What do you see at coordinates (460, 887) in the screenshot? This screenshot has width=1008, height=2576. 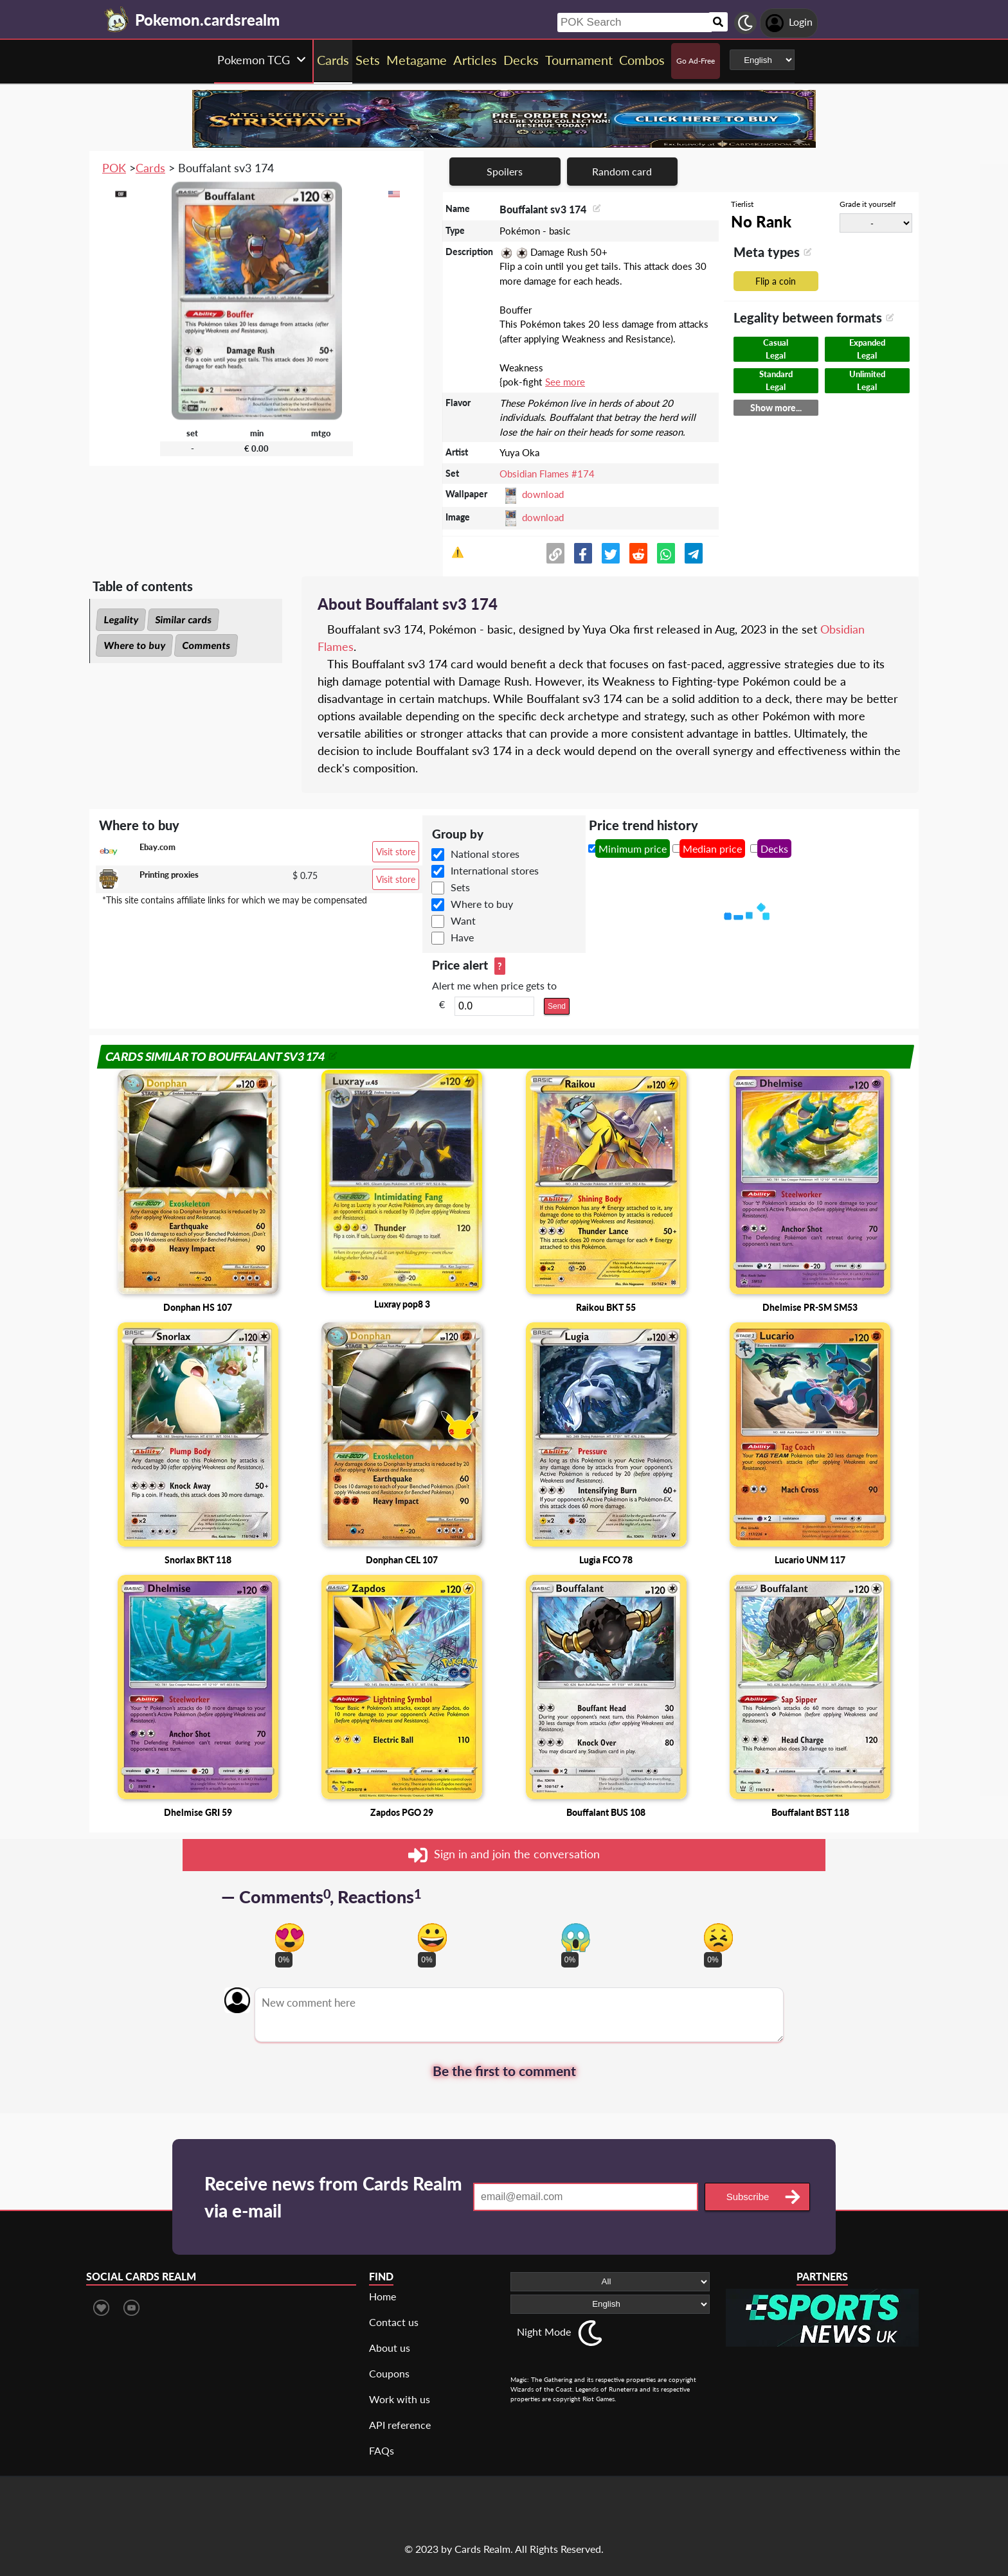 I see `Sets` at bounding box center [460, 887].